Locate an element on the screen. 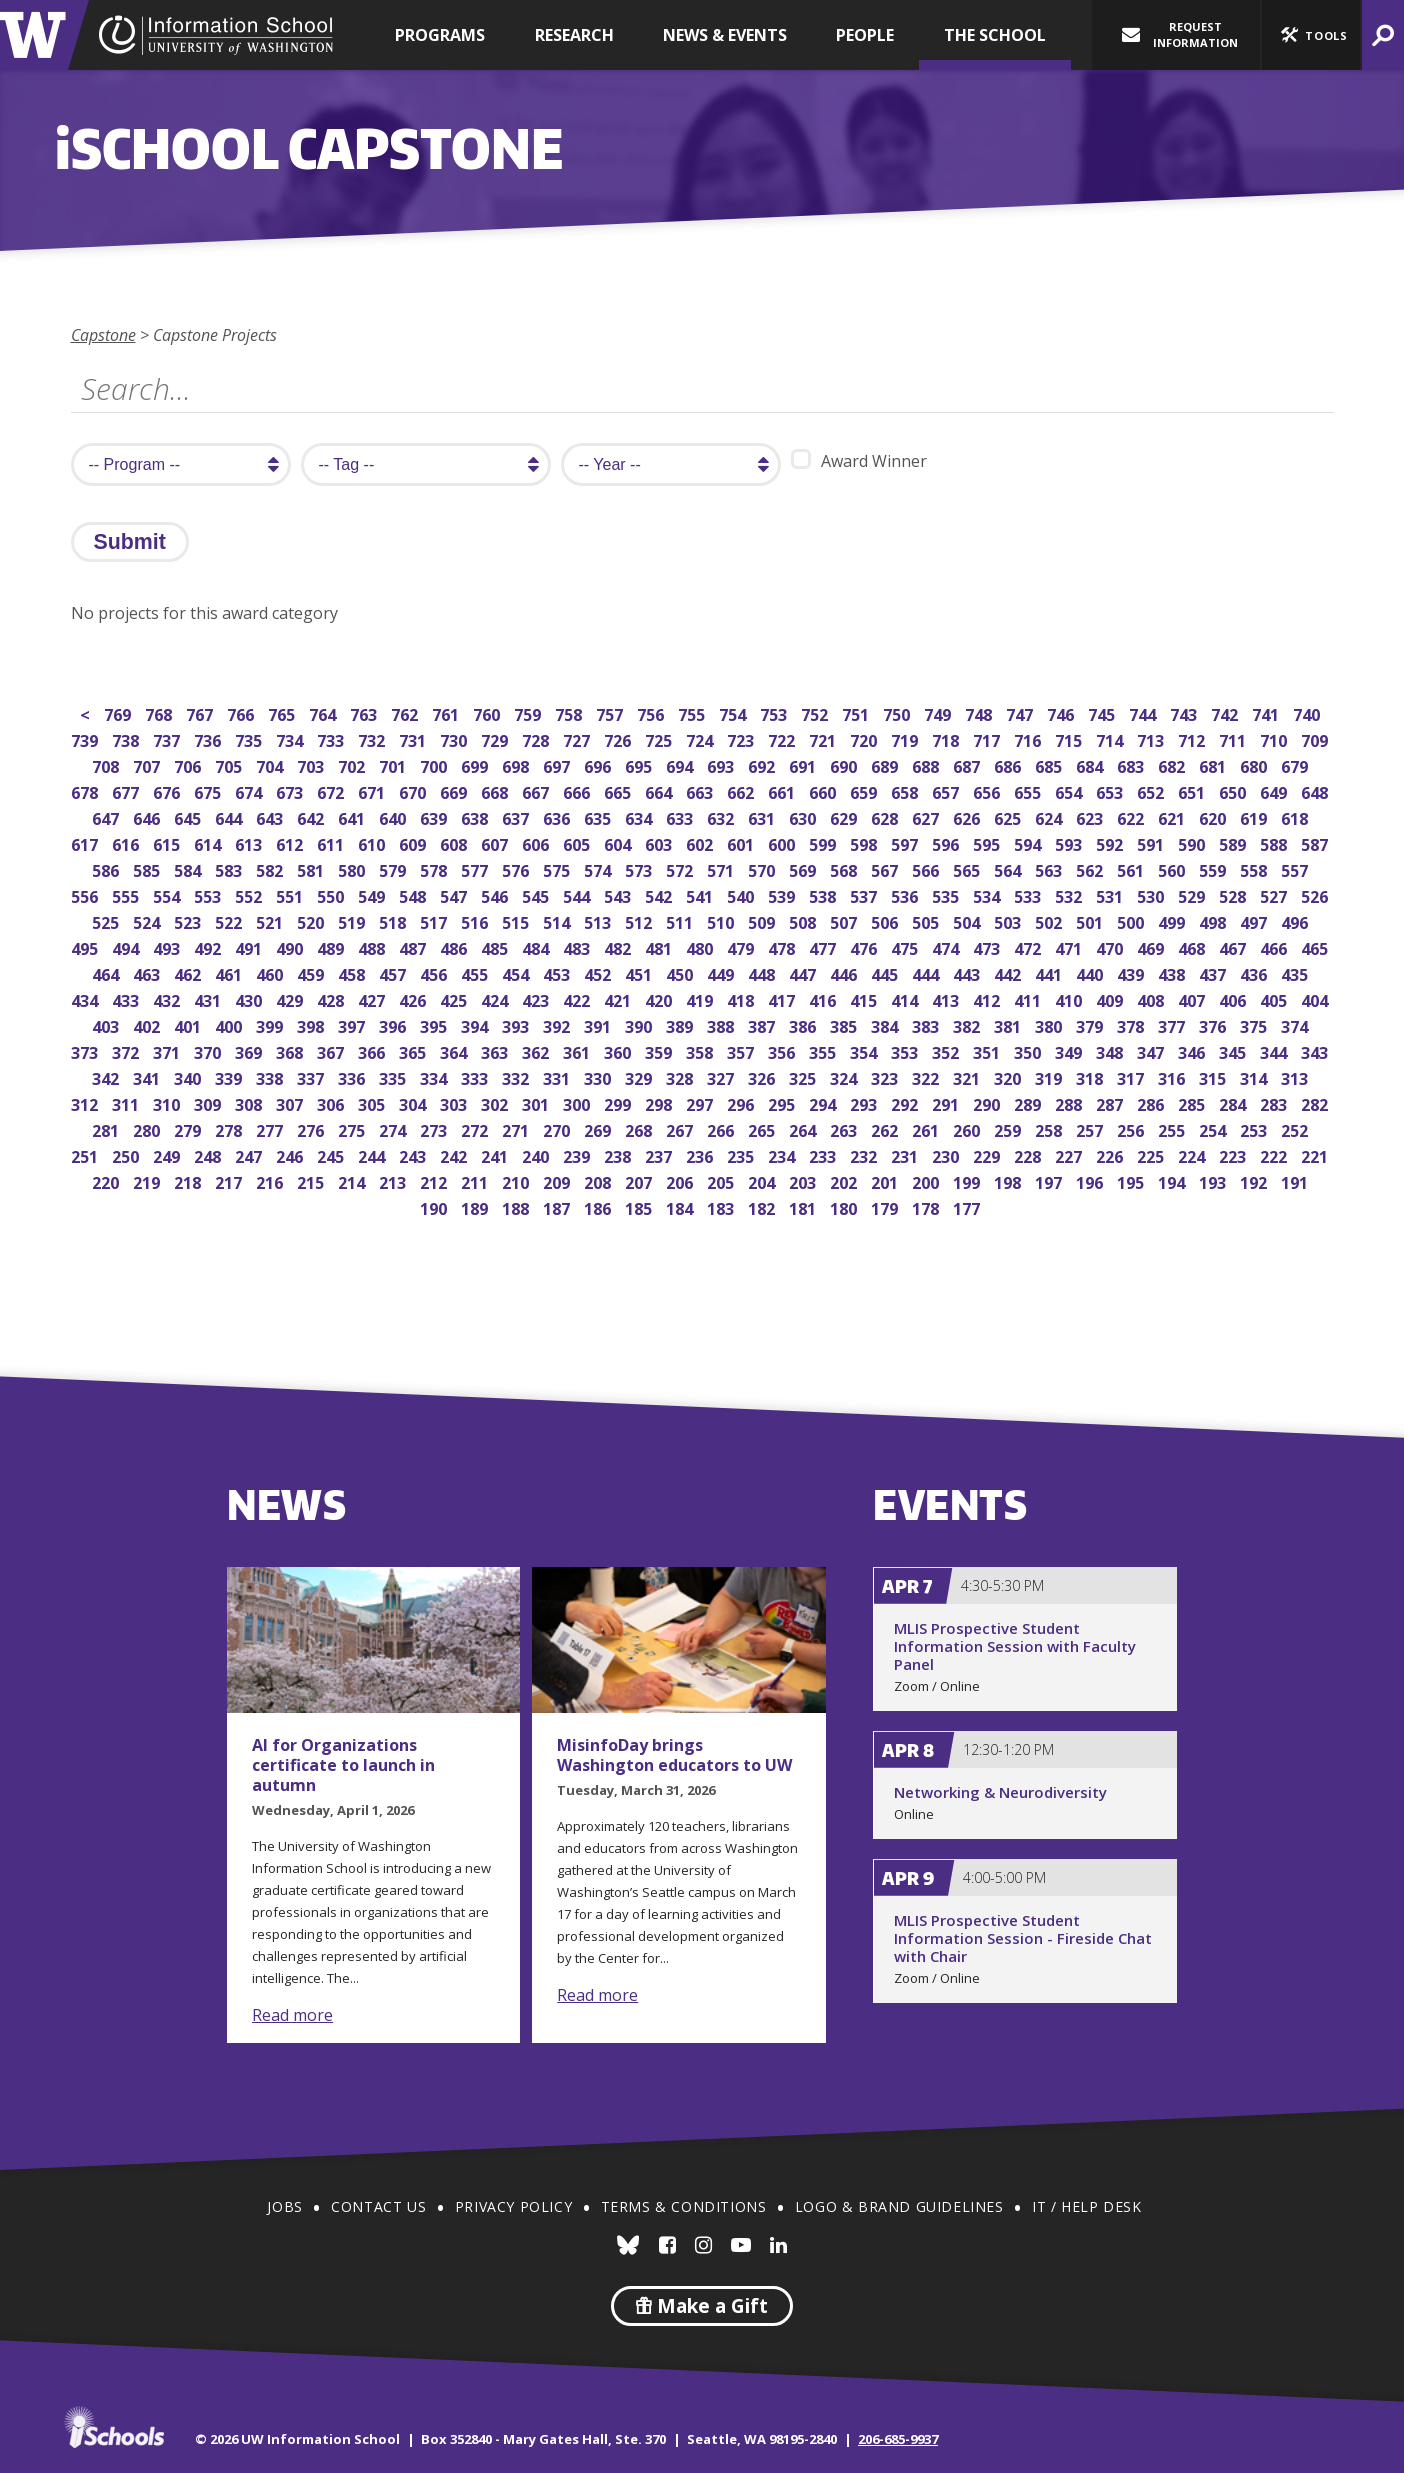  689 is located at coordinates (886, 764).